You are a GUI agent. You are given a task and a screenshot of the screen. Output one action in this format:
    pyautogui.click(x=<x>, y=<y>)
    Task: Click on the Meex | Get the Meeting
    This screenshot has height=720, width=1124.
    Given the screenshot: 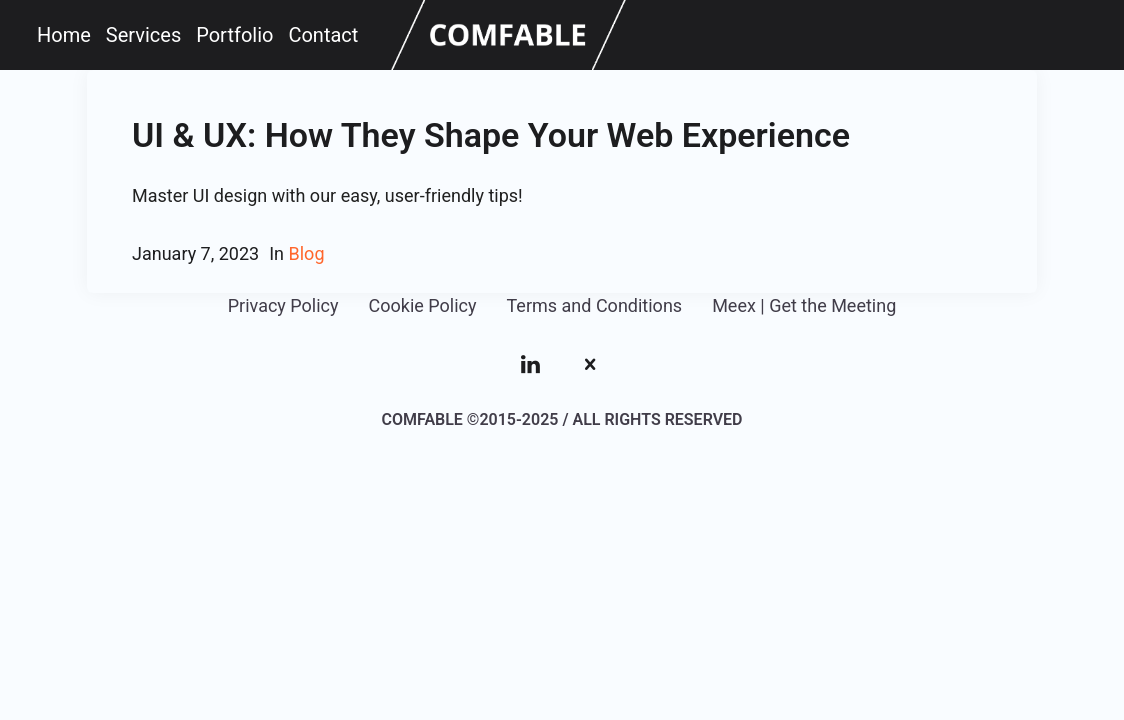 What is the action you would take?
    pyautogui.click(x=804, y=305)
    